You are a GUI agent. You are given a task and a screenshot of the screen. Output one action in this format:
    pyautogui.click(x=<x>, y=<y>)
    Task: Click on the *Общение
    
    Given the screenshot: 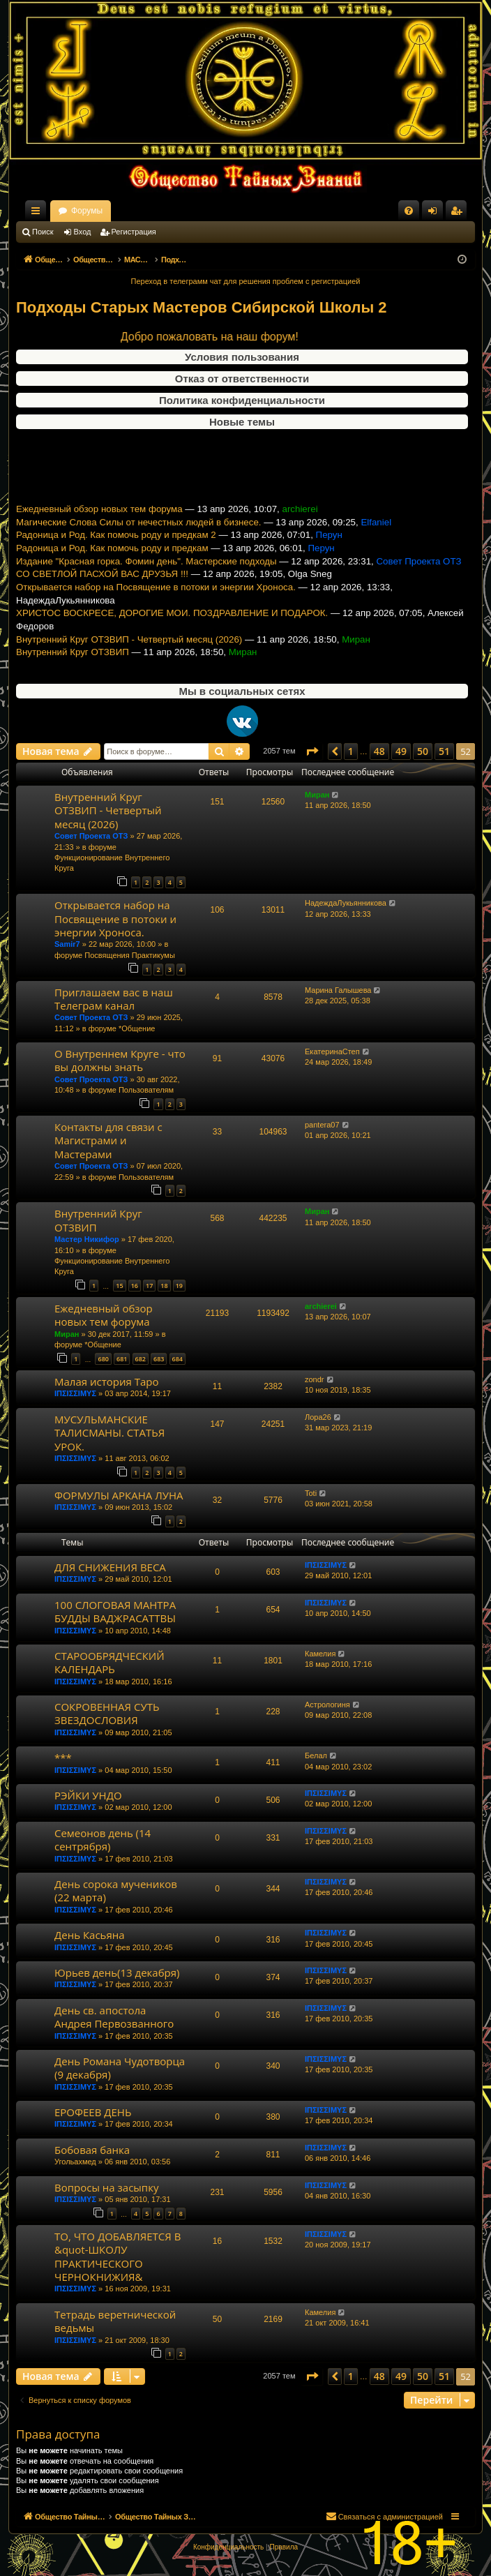 What is the action you would take?
    pyautogui.click(x=137, y=1028)
    